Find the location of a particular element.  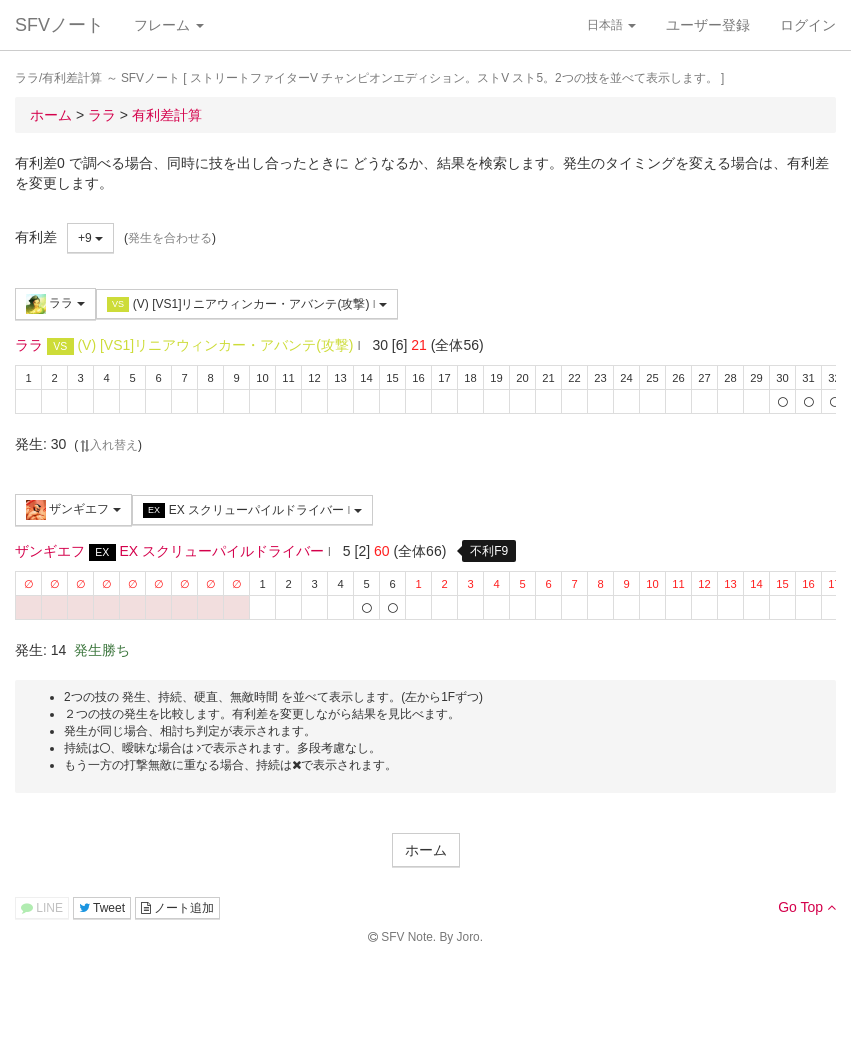

ザンギエフ is located at coordinates (73, 510).